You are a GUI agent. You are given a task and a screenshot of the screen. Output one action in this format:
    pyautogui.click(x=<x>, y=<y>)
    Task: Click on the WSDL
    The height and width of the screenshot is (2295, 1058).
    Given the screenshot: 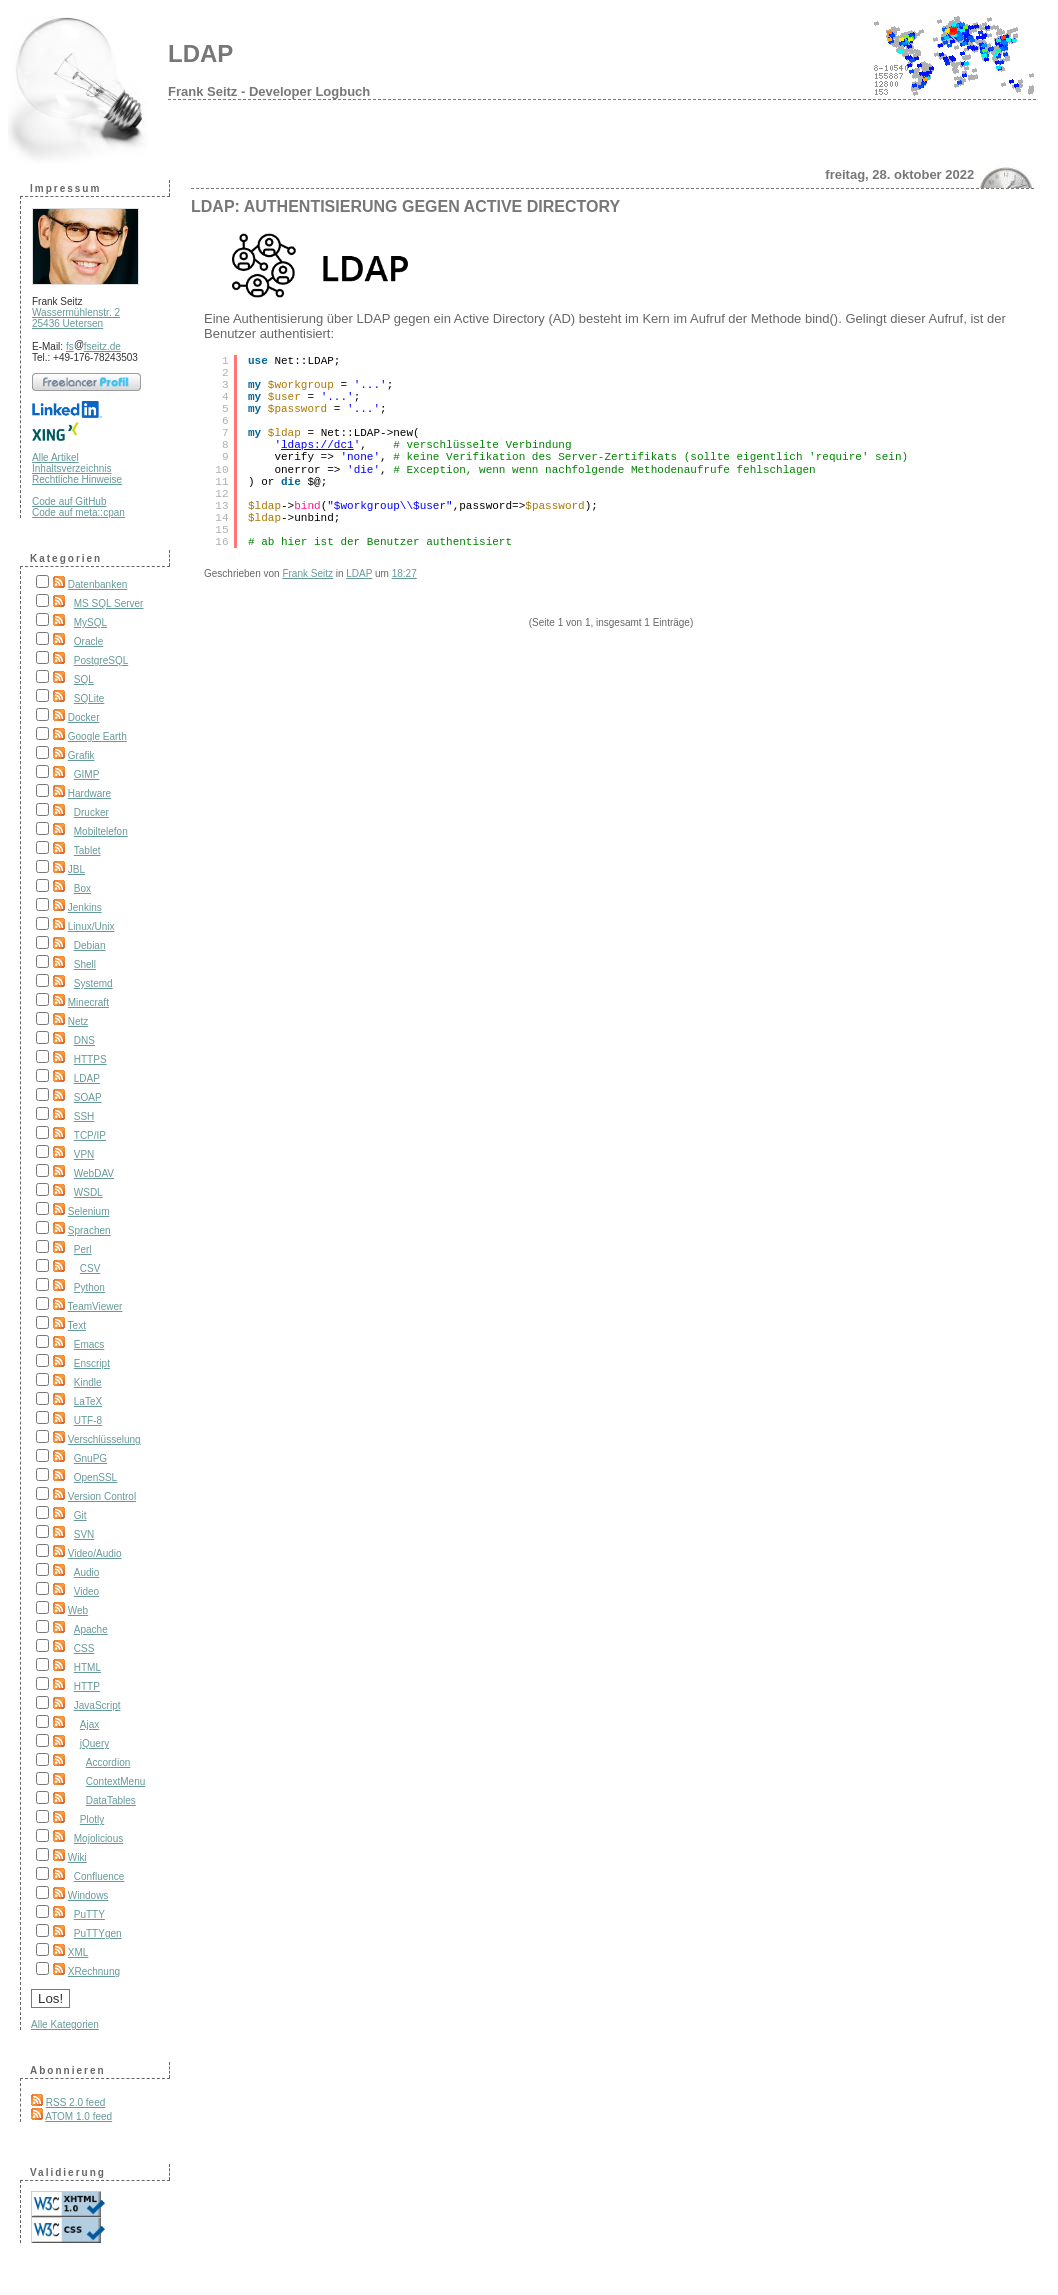 What is the action you would take?
    pyautogui.click(x=88, y=1192)
    